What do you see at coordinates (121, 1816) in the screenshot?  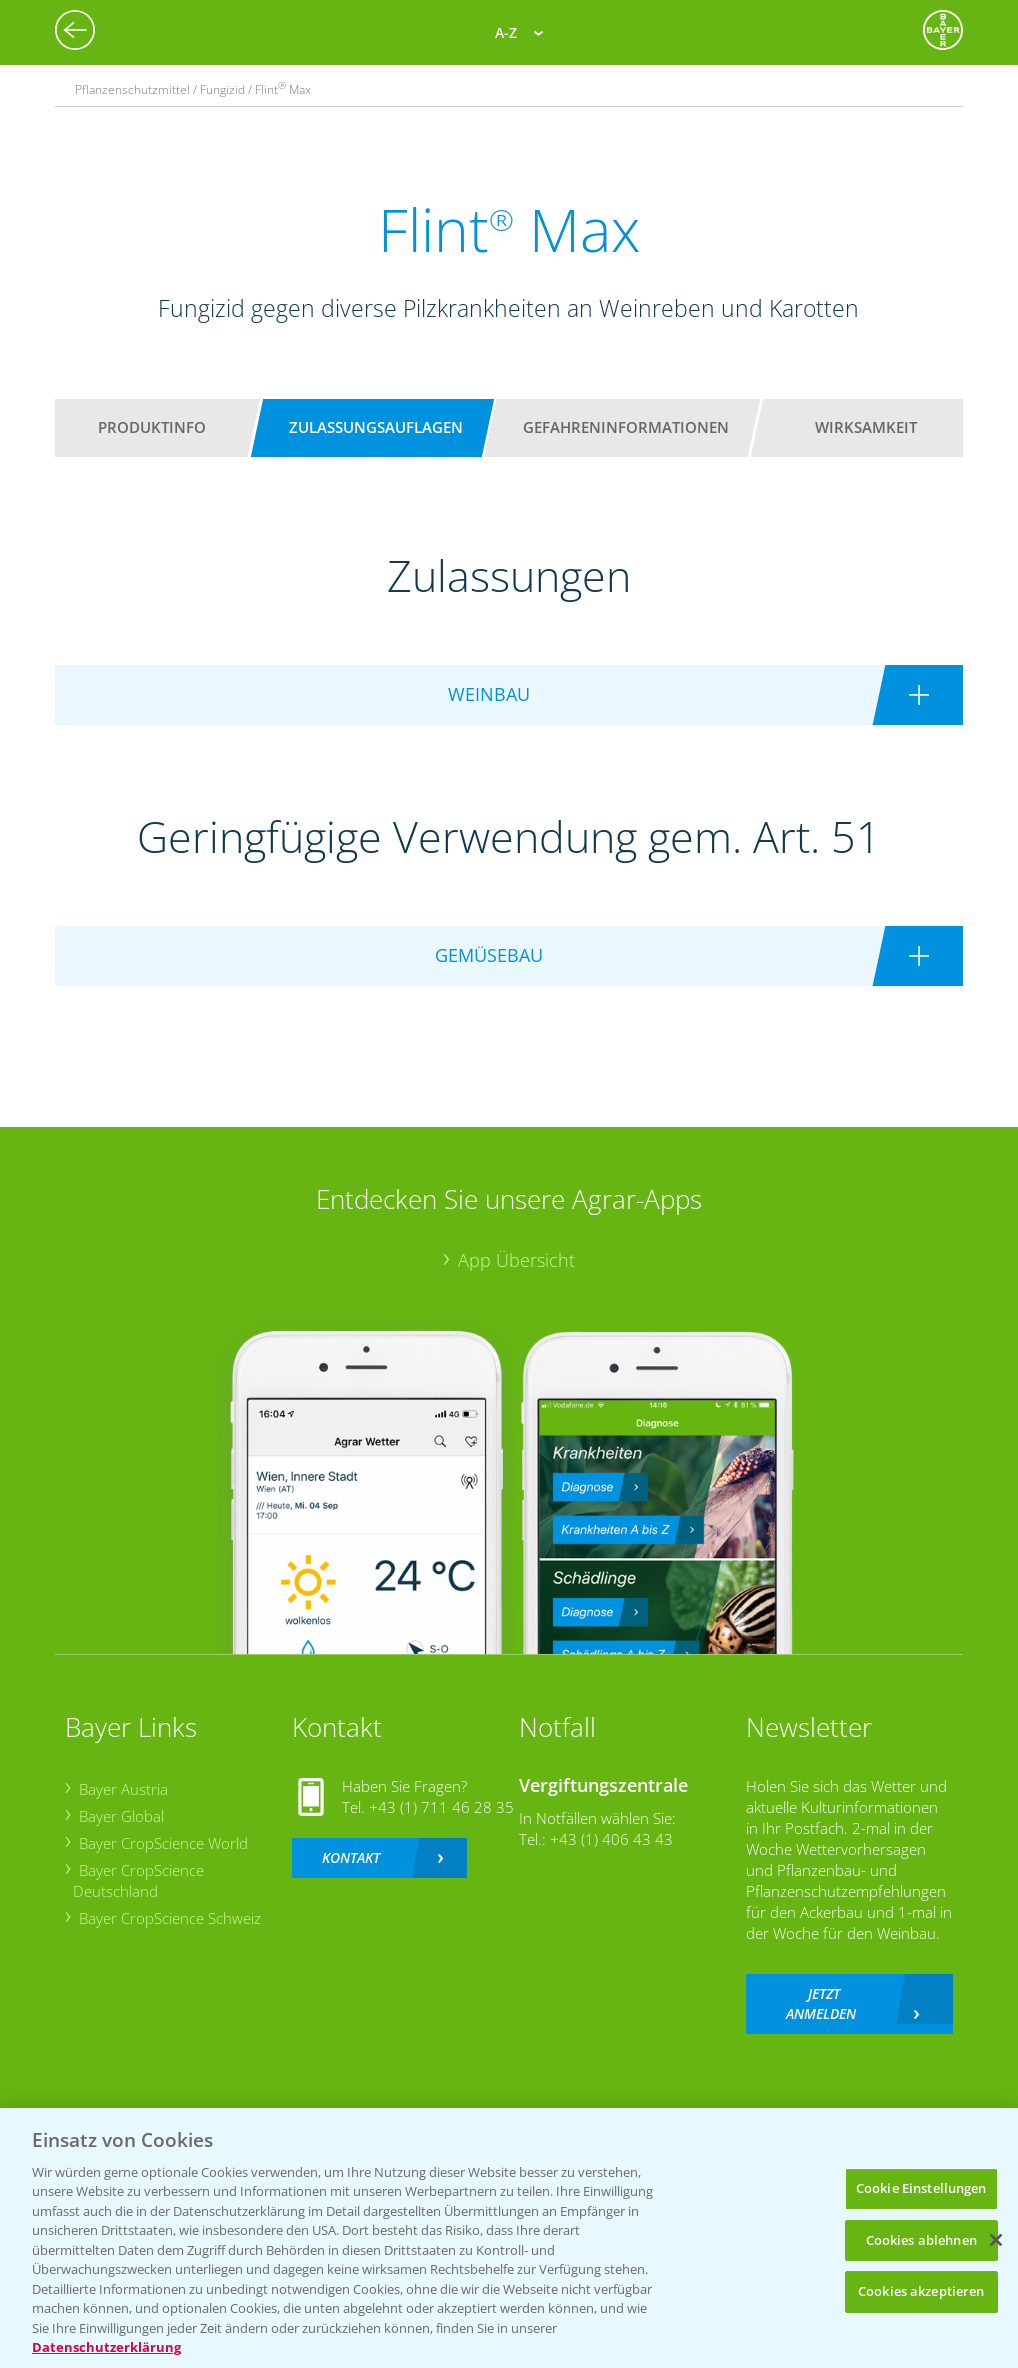 I see `Bayer Global` at bounding box center [121, 1816].